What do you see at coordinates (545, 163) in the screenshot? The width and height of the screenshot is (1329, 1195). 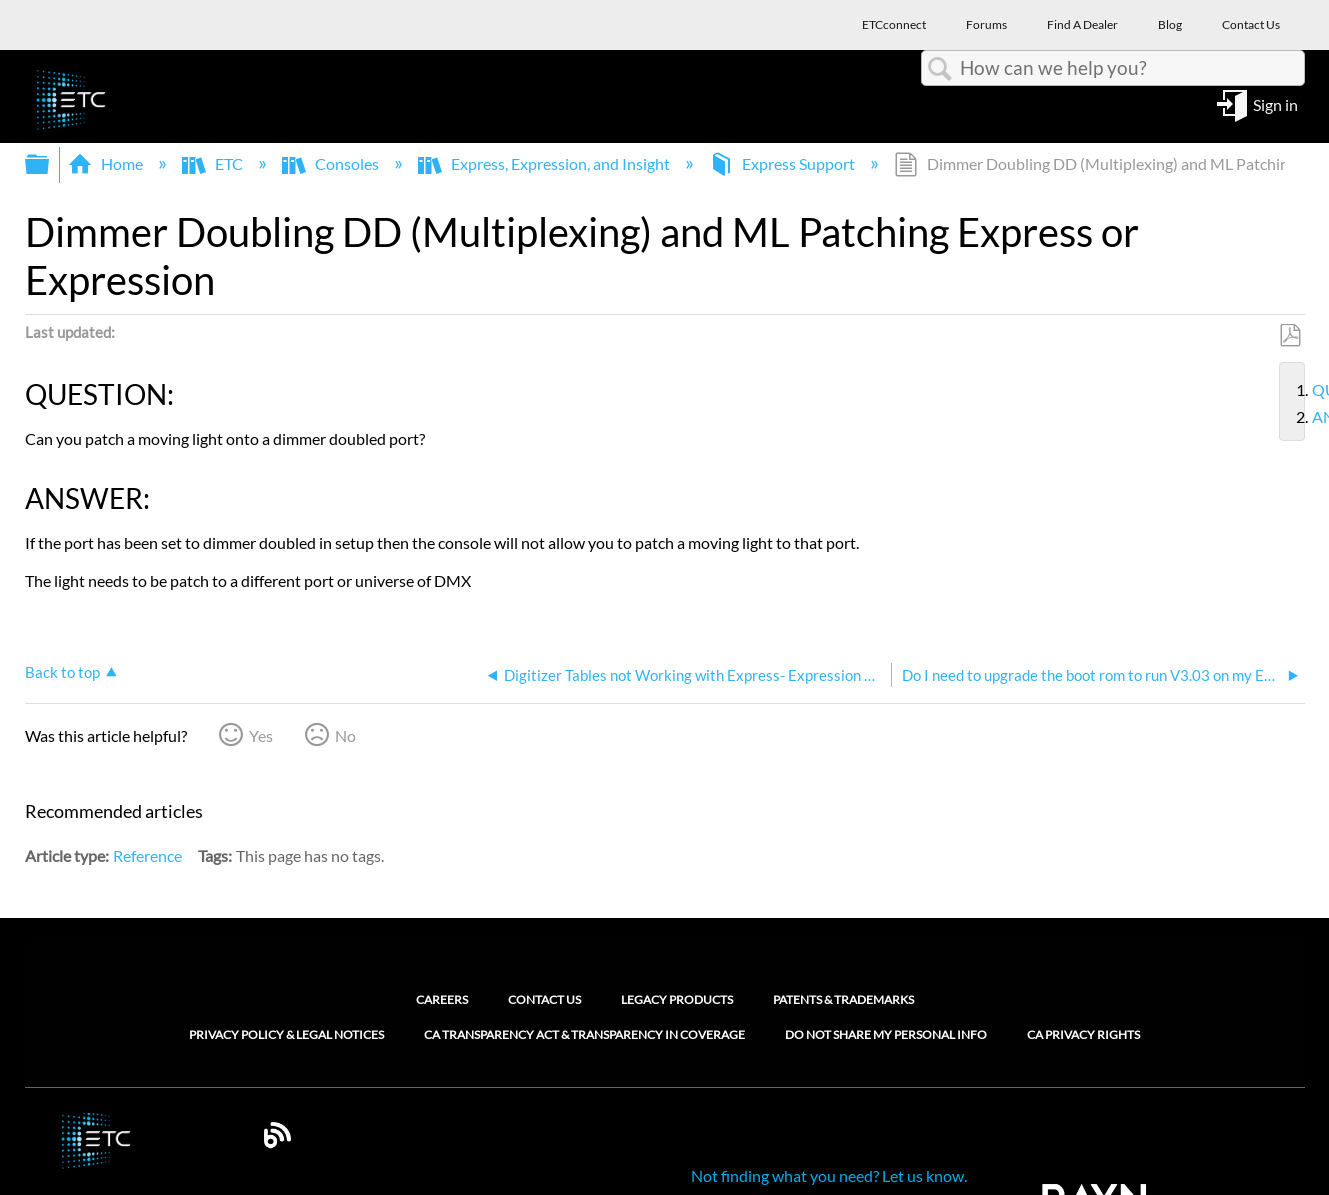 I see `Express, Expression, and Insight` at bounding box center [545, 163].